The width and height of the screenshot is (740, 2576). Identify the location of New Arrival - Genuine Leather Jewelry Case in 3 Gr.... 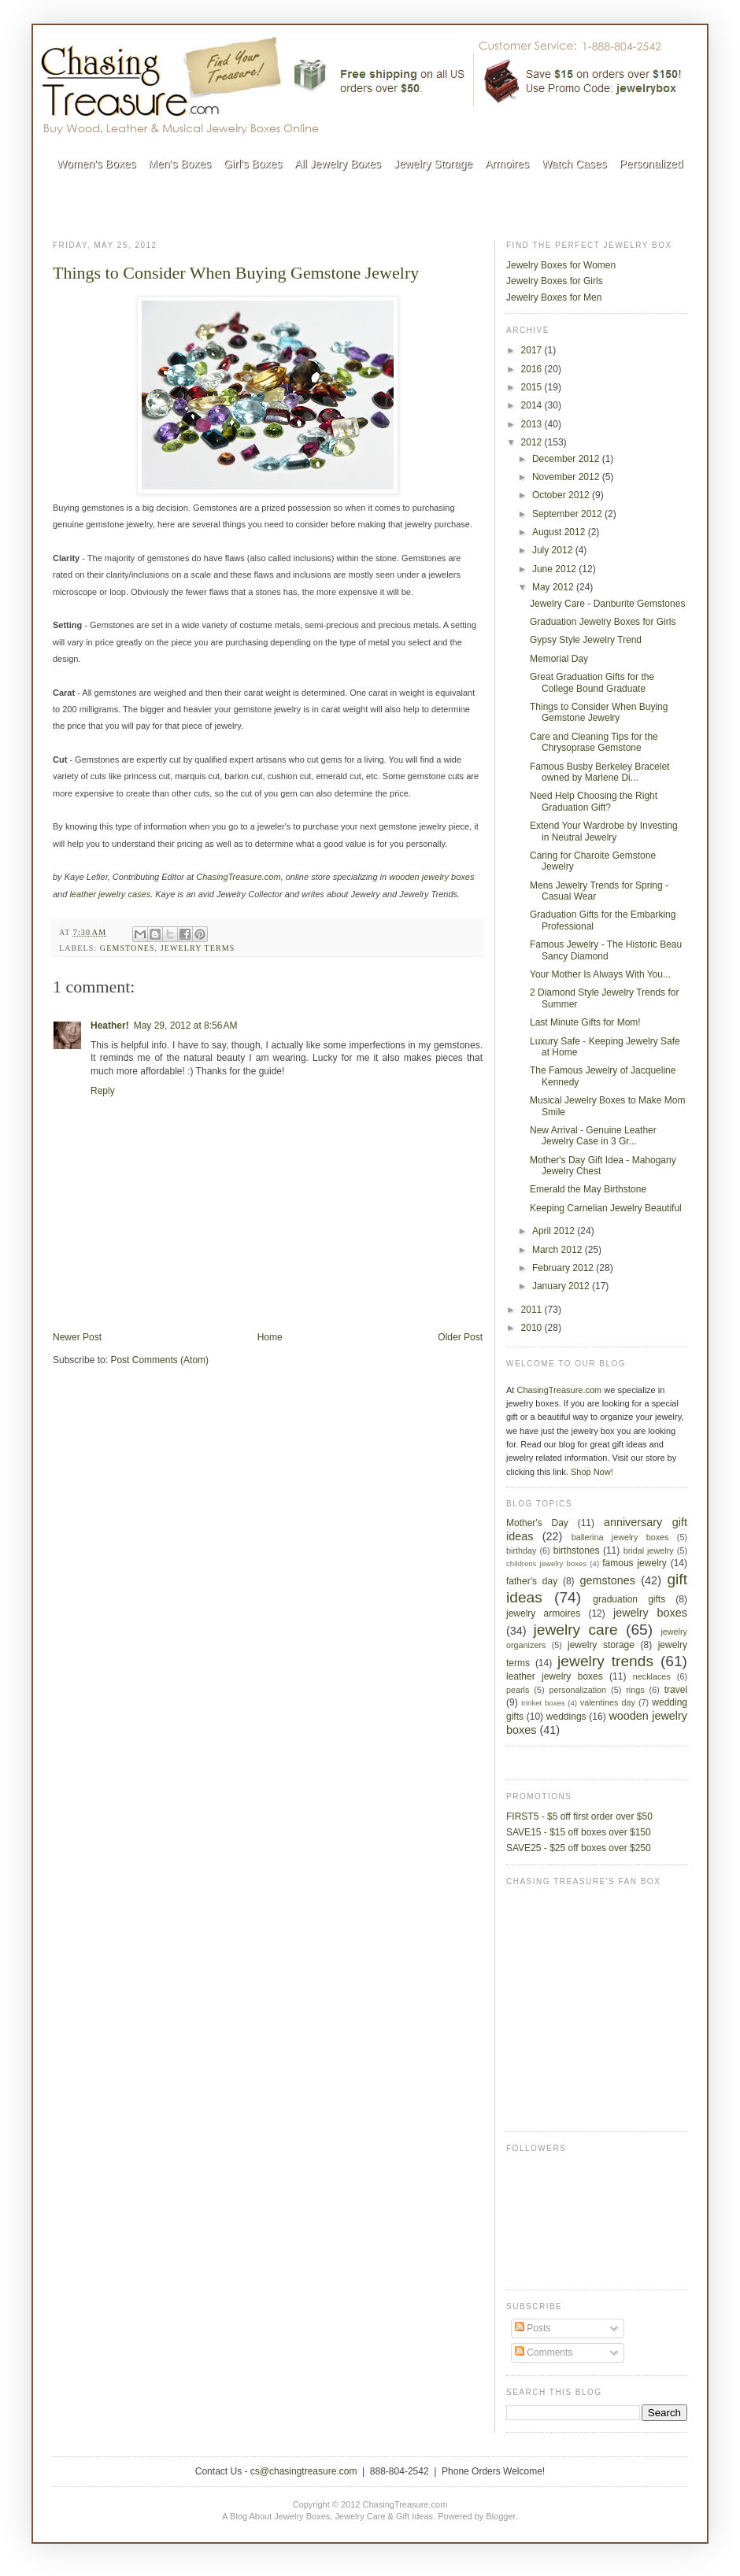
(593, 1136).